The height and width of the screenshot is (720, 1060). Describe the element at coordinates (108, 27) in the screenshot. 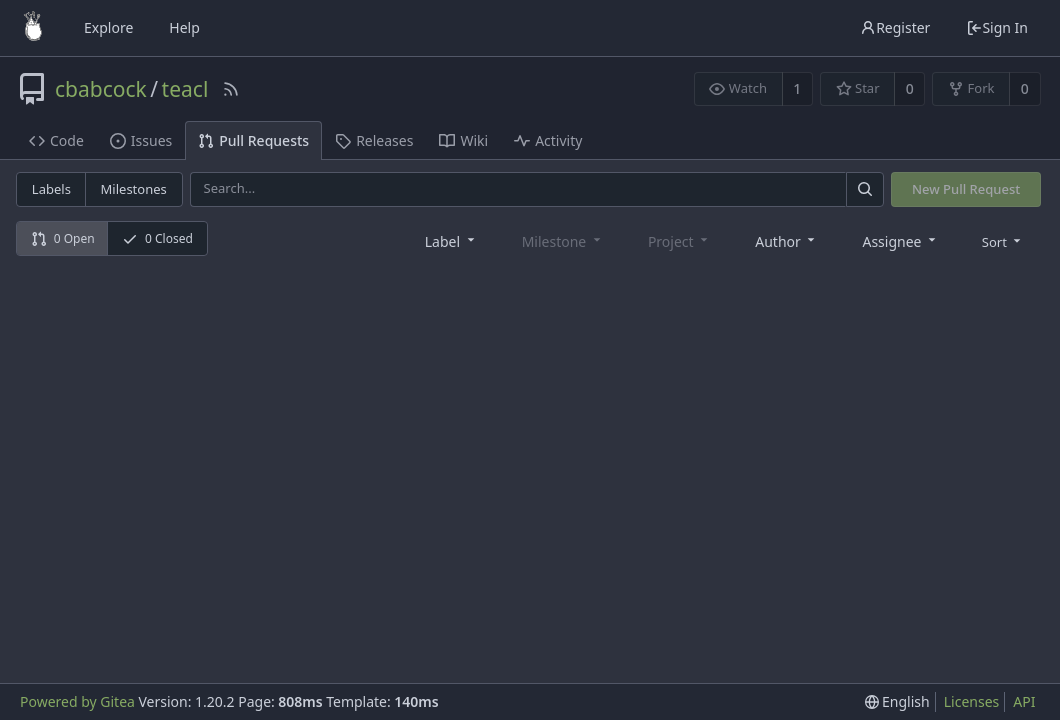

I see `Explore` at that location.